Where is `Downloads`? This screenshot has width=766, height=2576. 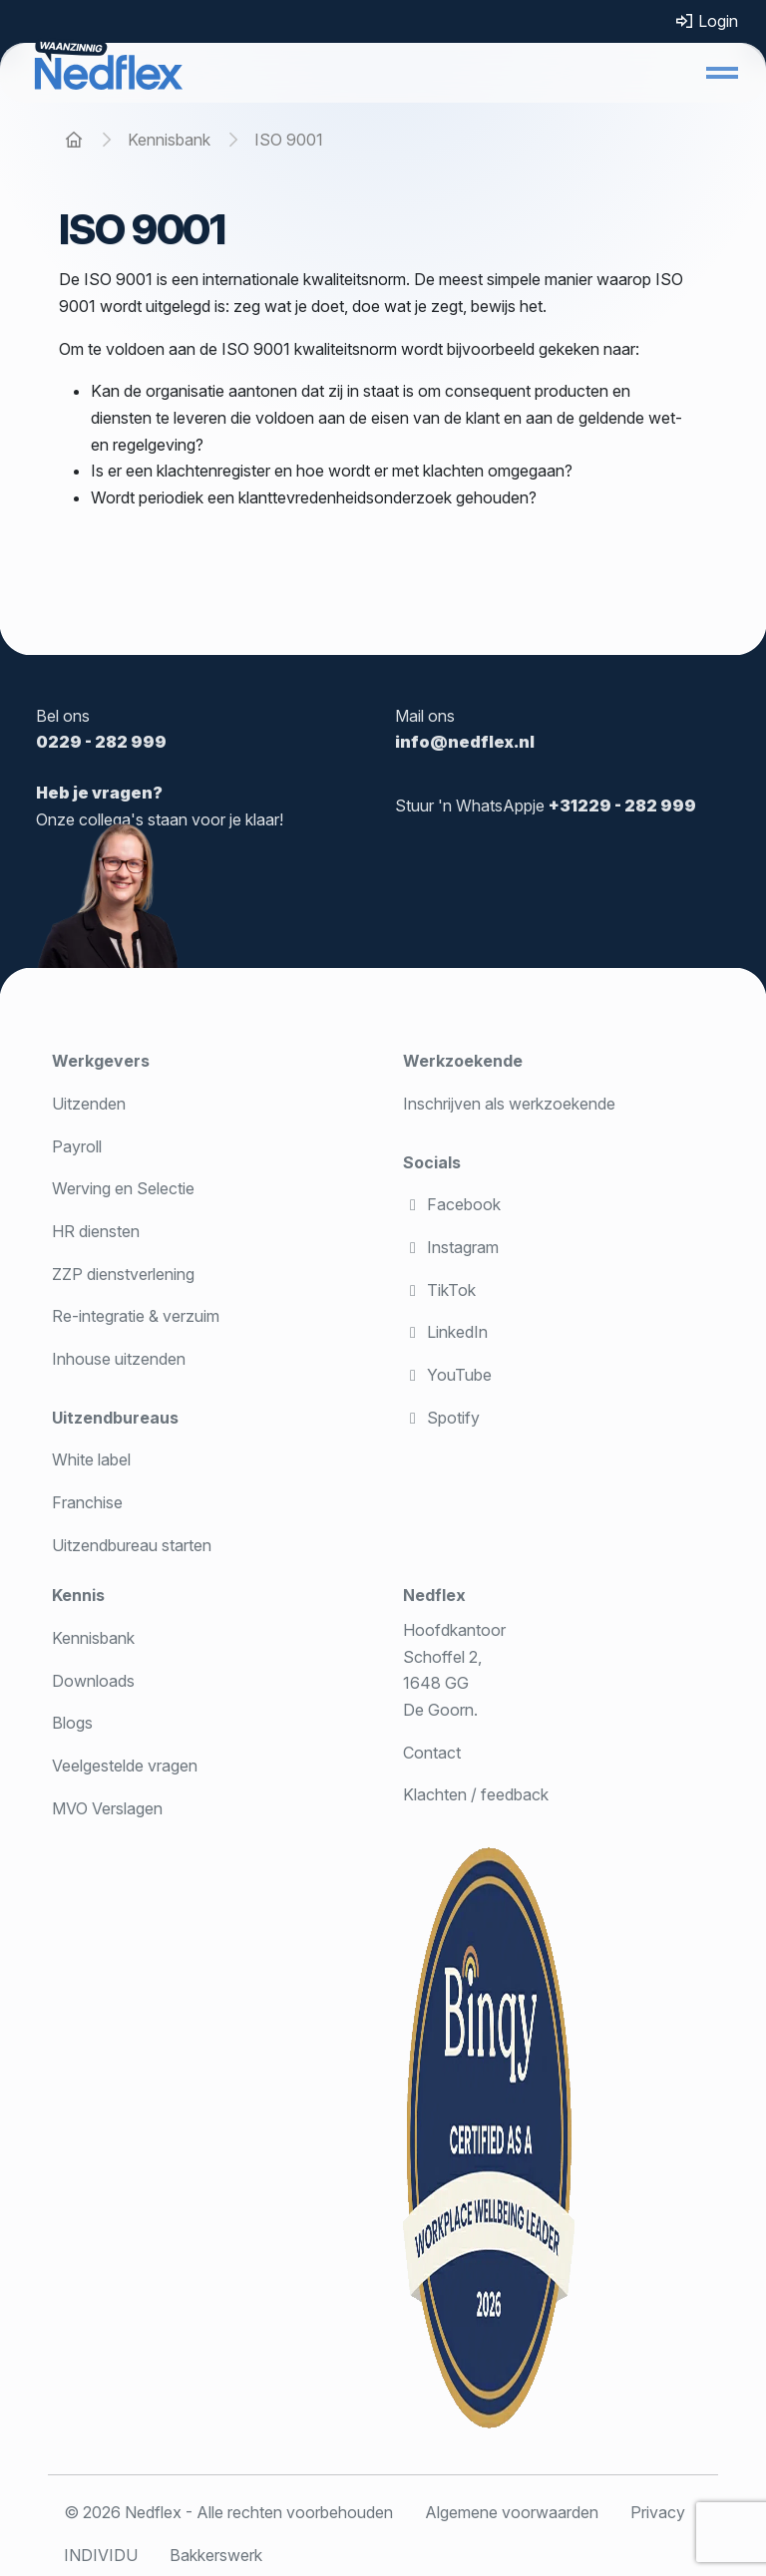 Downloads is located at coordinates (93, 1681).